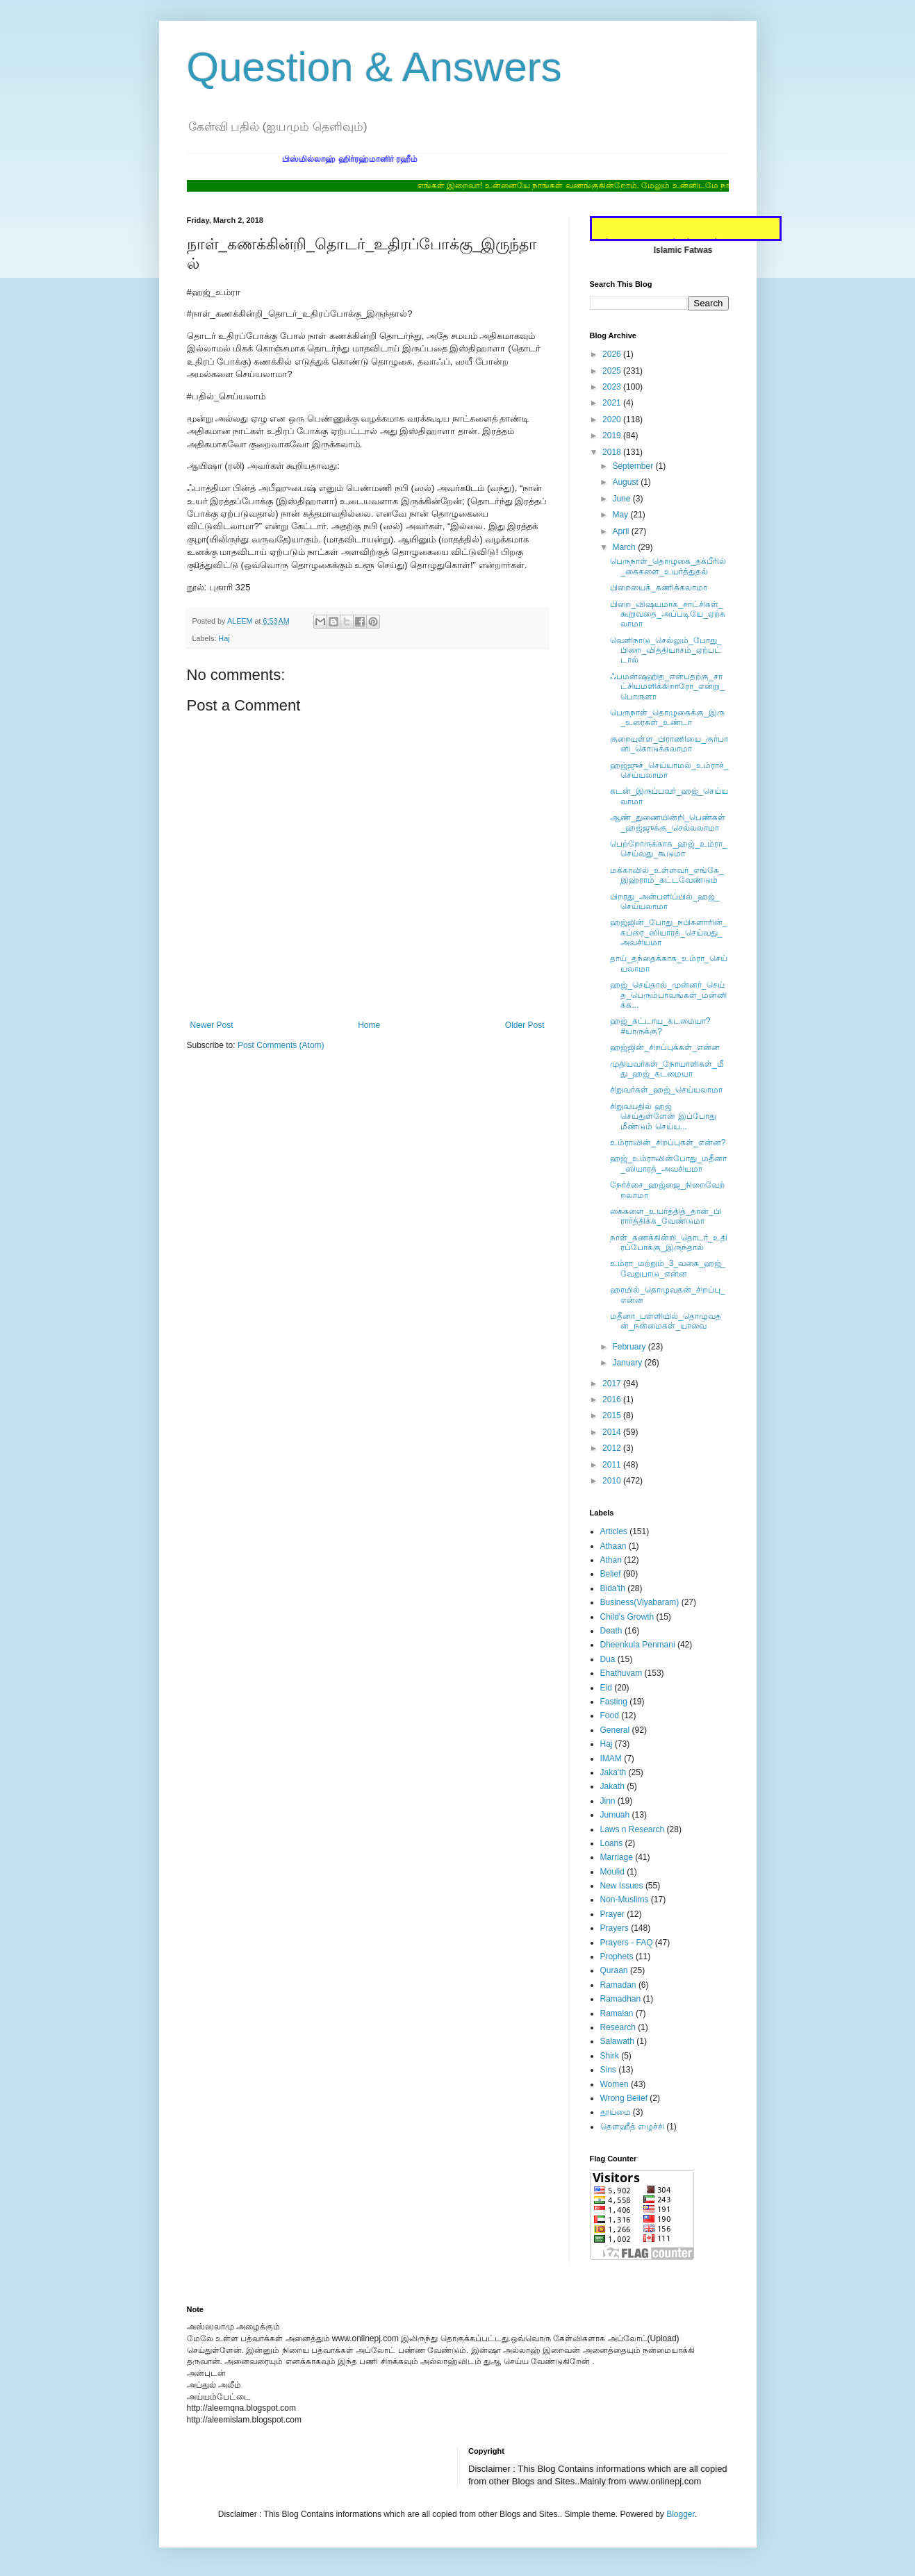  I want to click on Ramalan, so click(617, 2013).